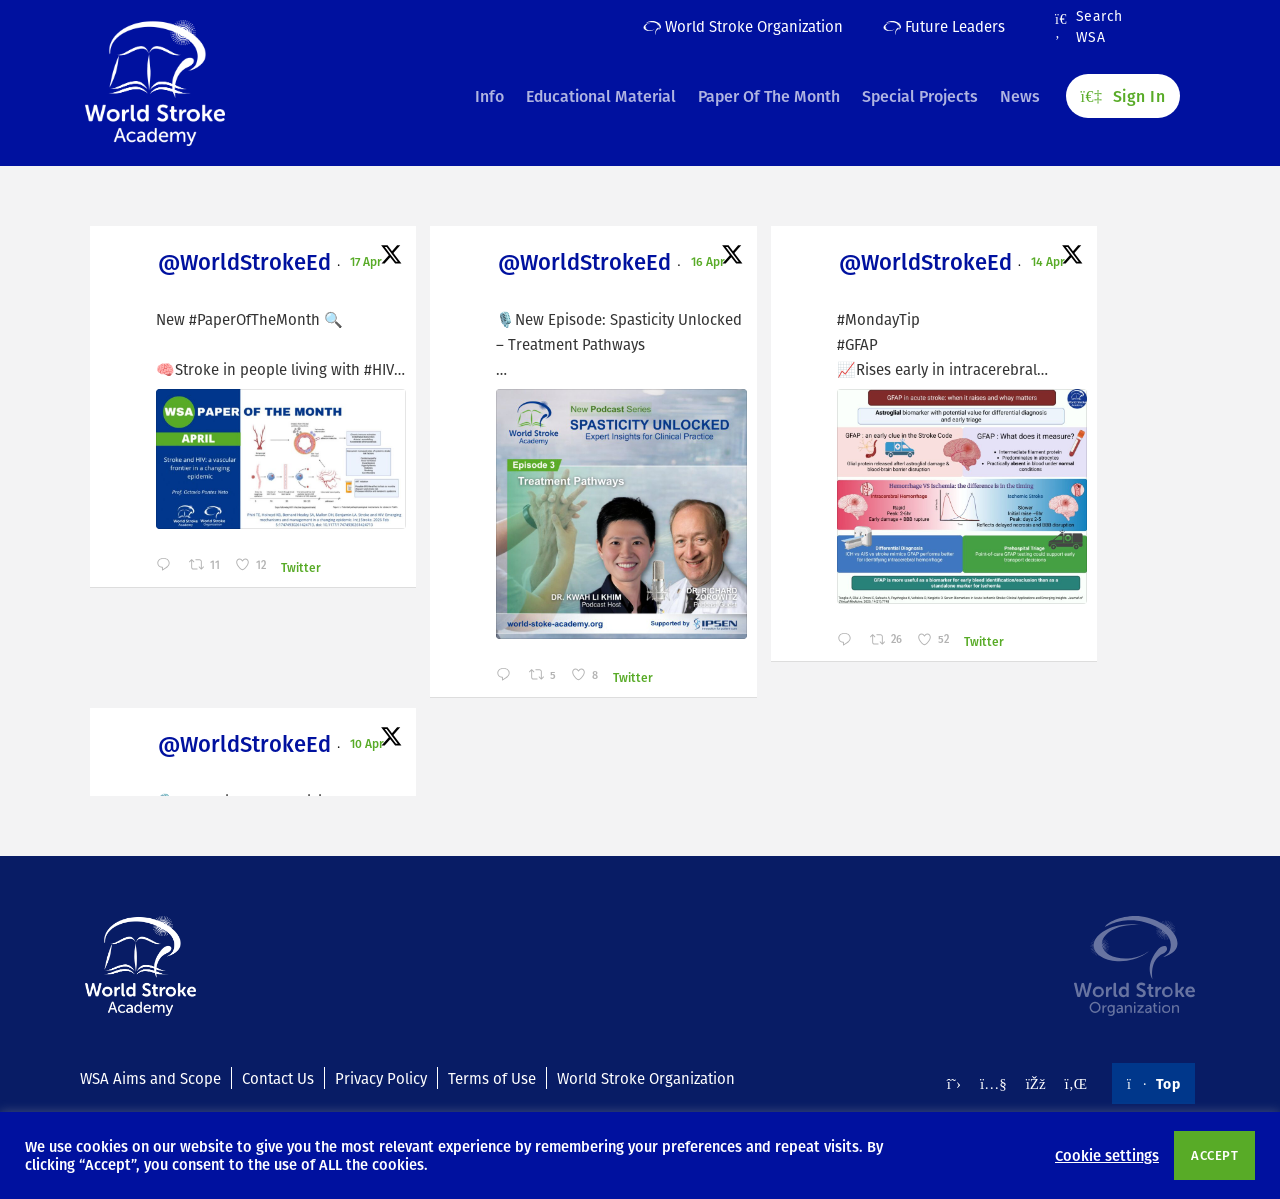 This screenshot has height=1199, width=1280. Describe the element at coordinates (278, 1078) in the screenshot. I see `Contact Us` at that location.